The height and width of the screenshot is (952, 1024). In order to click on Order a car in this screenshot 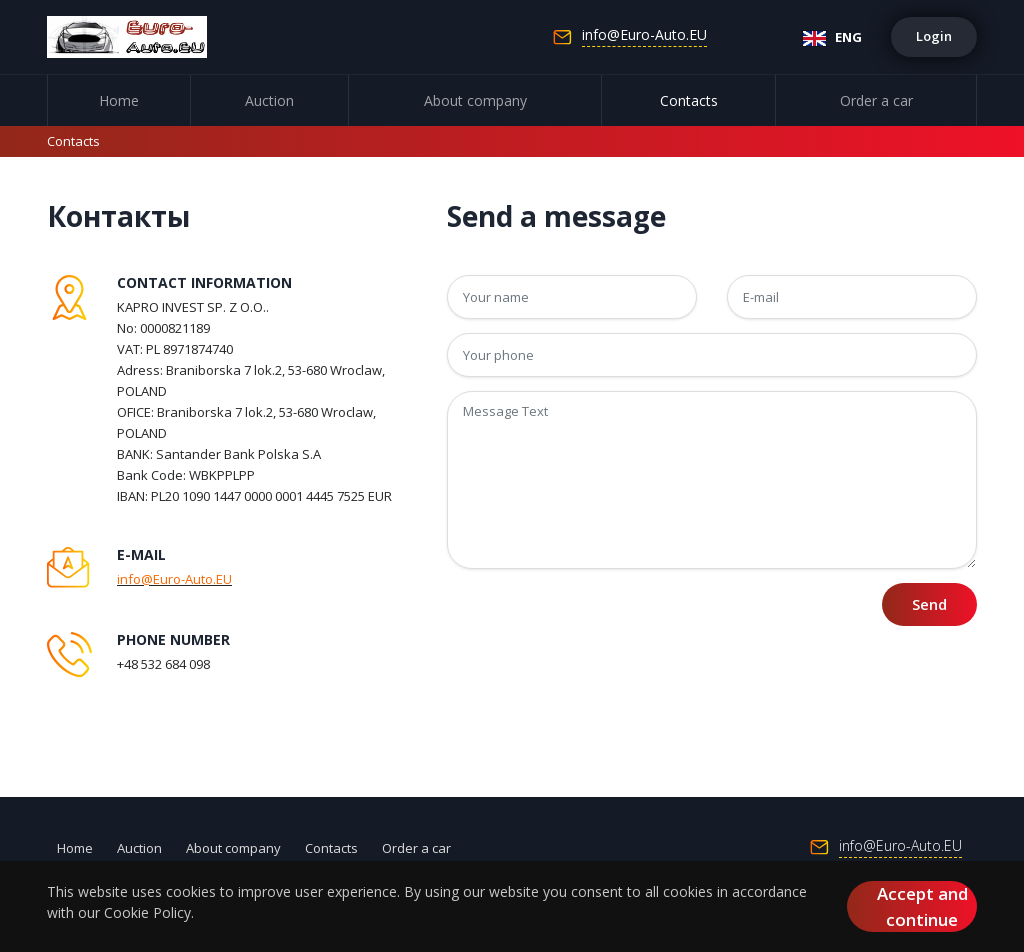, I will do `click(876, 100)`.